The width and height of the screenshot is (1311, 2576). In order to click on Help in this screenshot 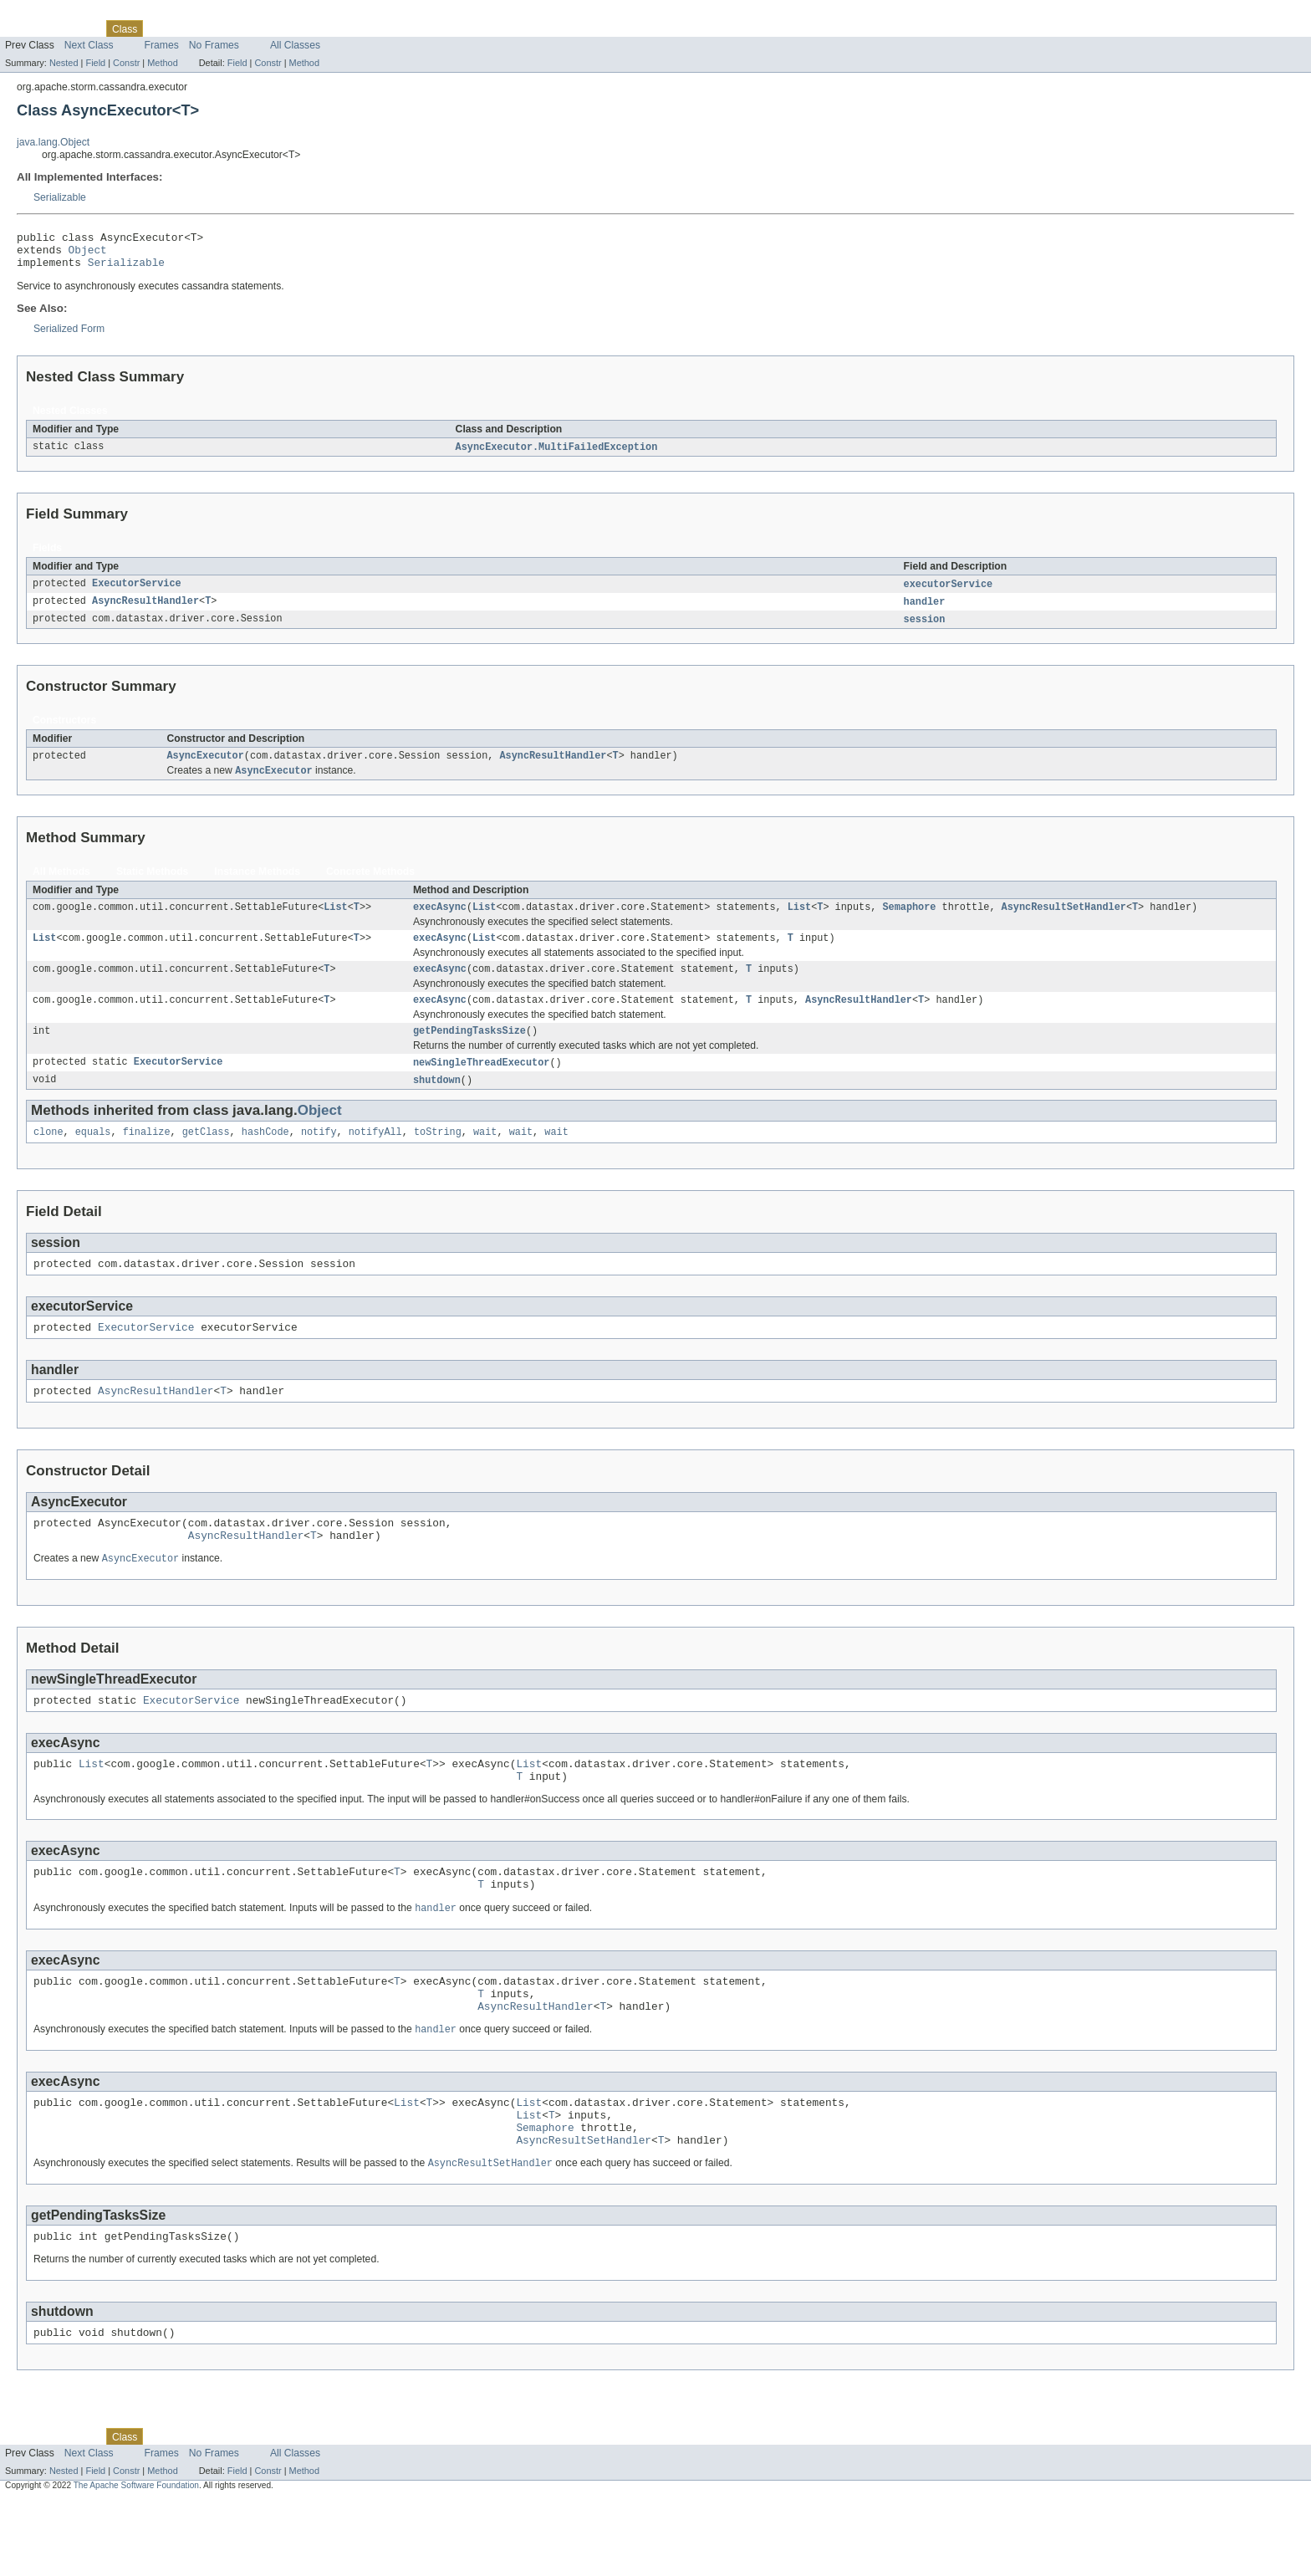, I will do `click(319, 28)`.